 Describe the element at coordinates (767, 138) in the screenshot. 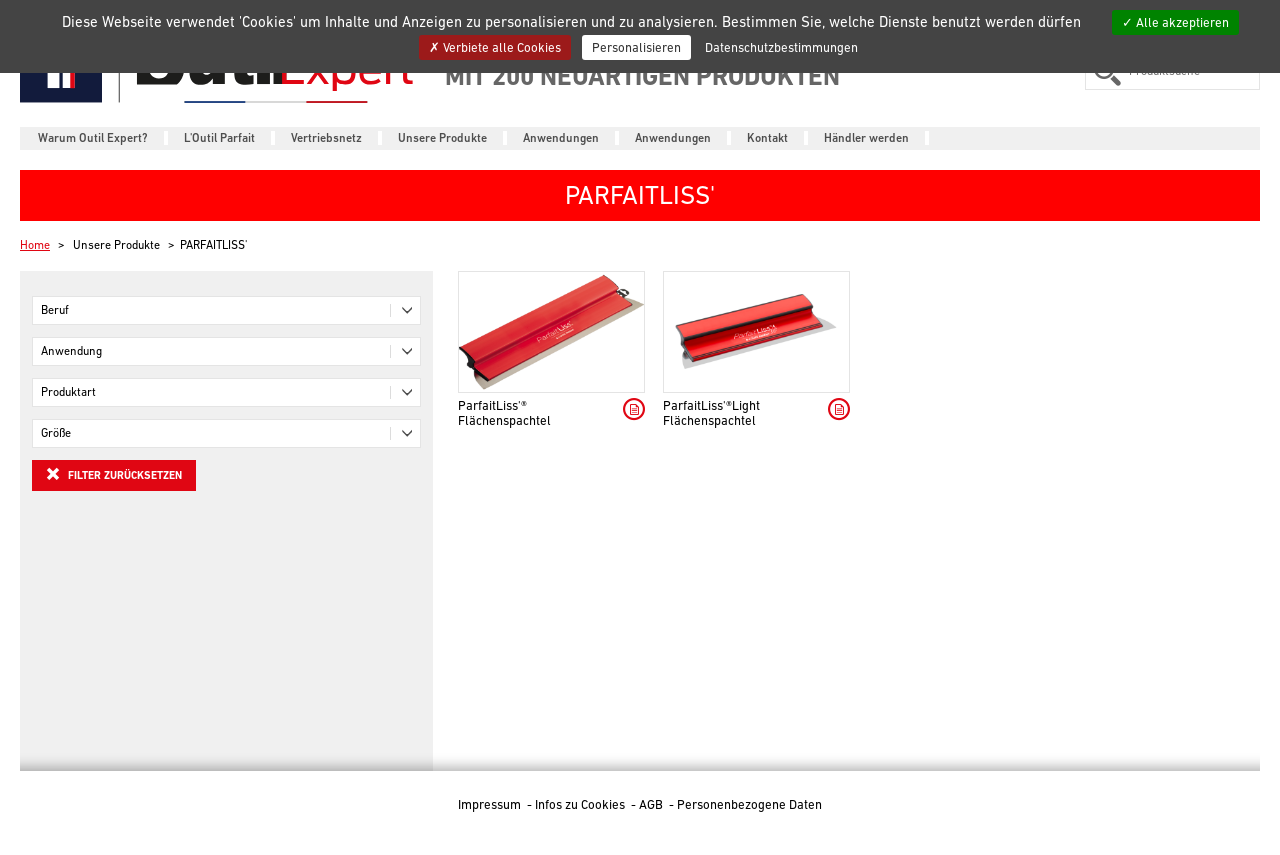

I see `Kontakt` at that location.